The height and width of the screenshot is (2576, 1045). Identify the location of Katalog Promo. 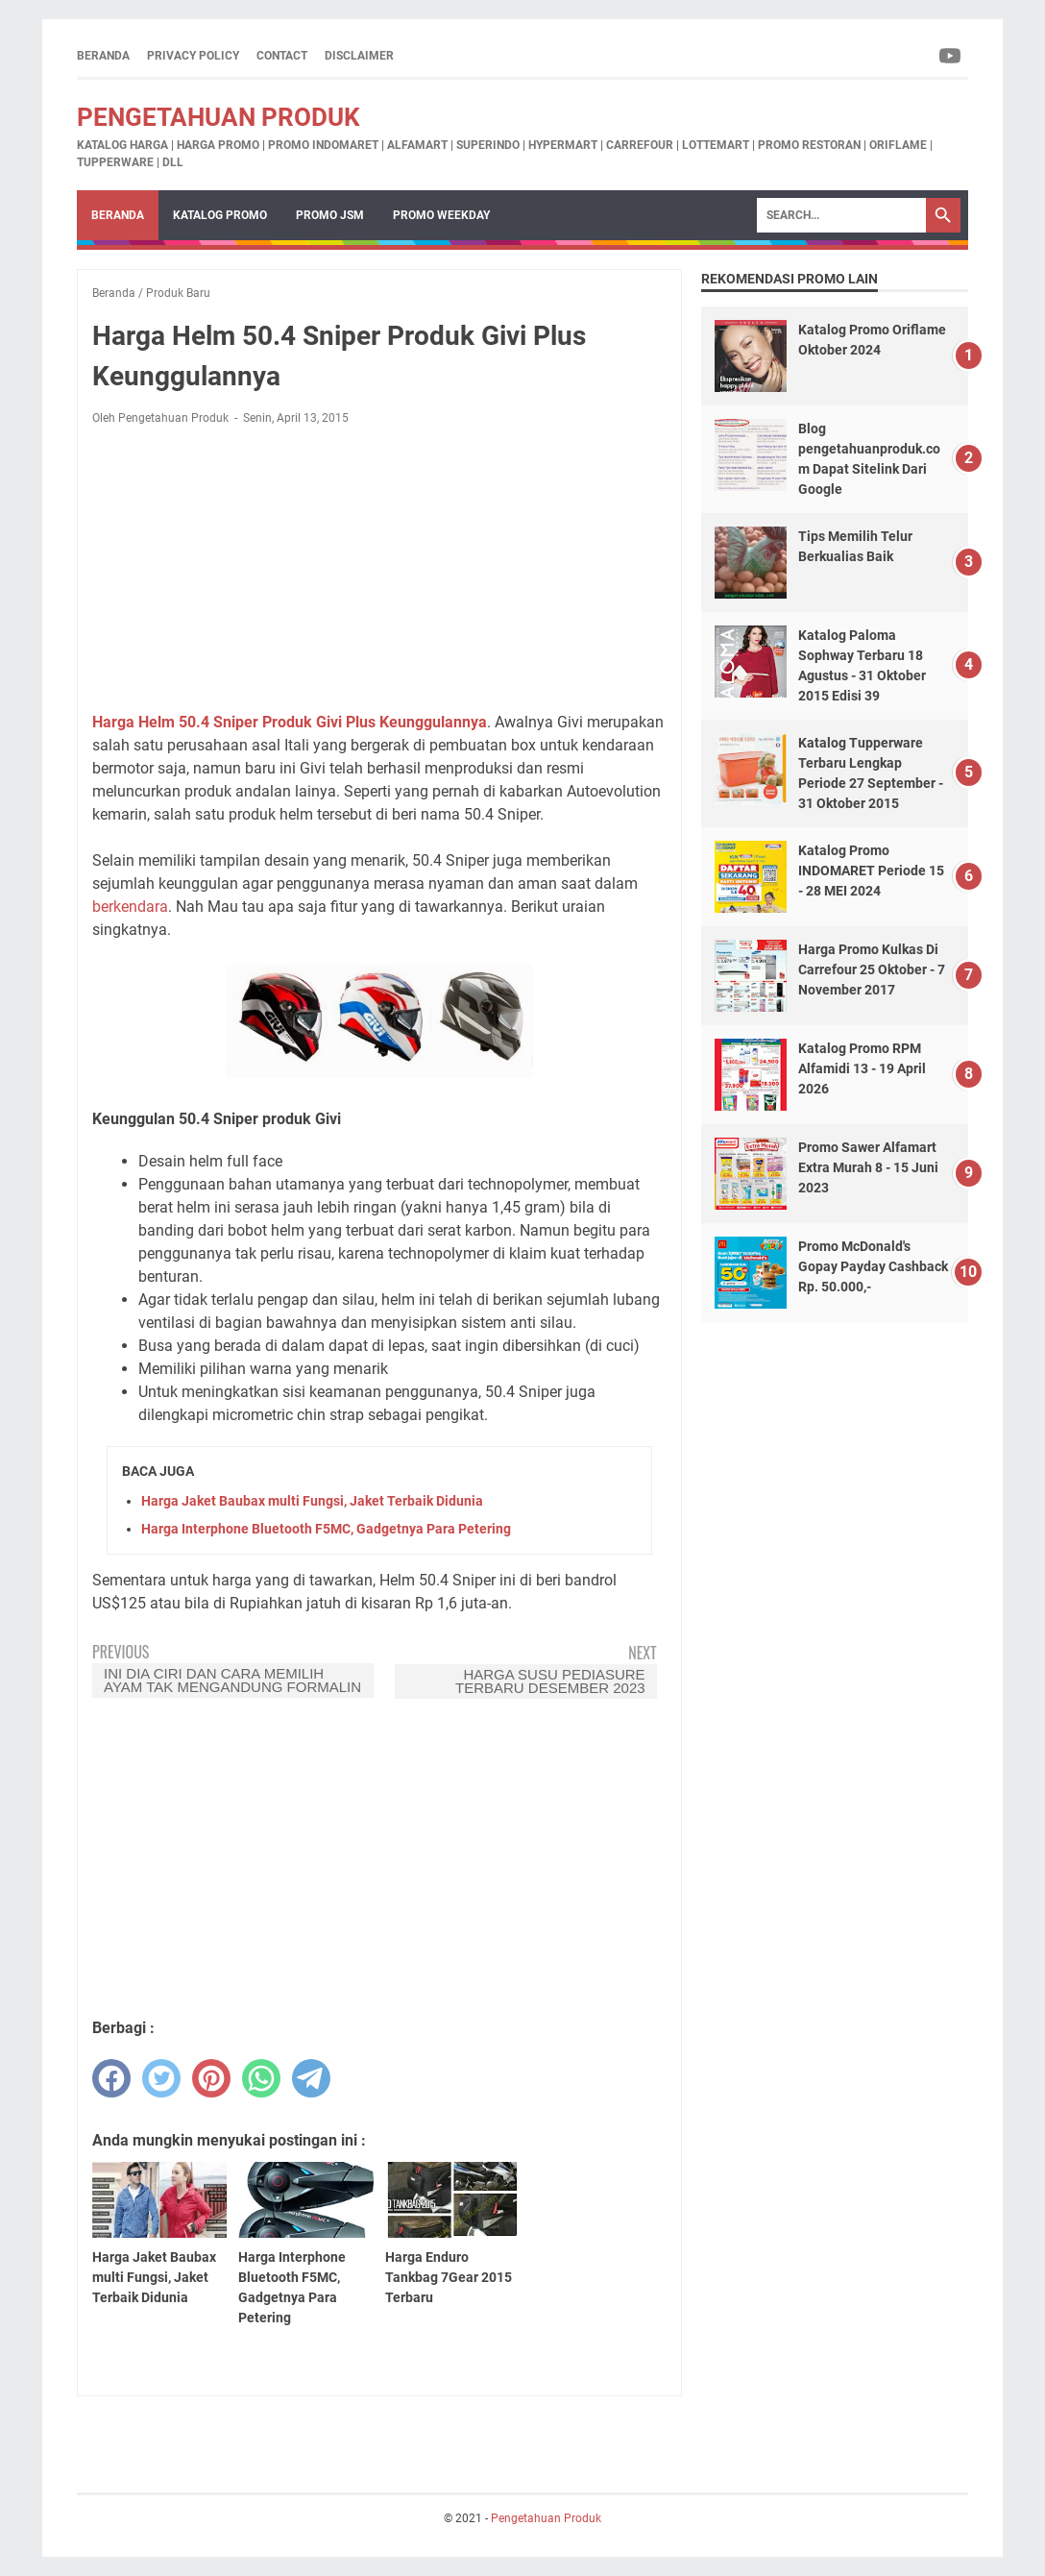
(220, 215).